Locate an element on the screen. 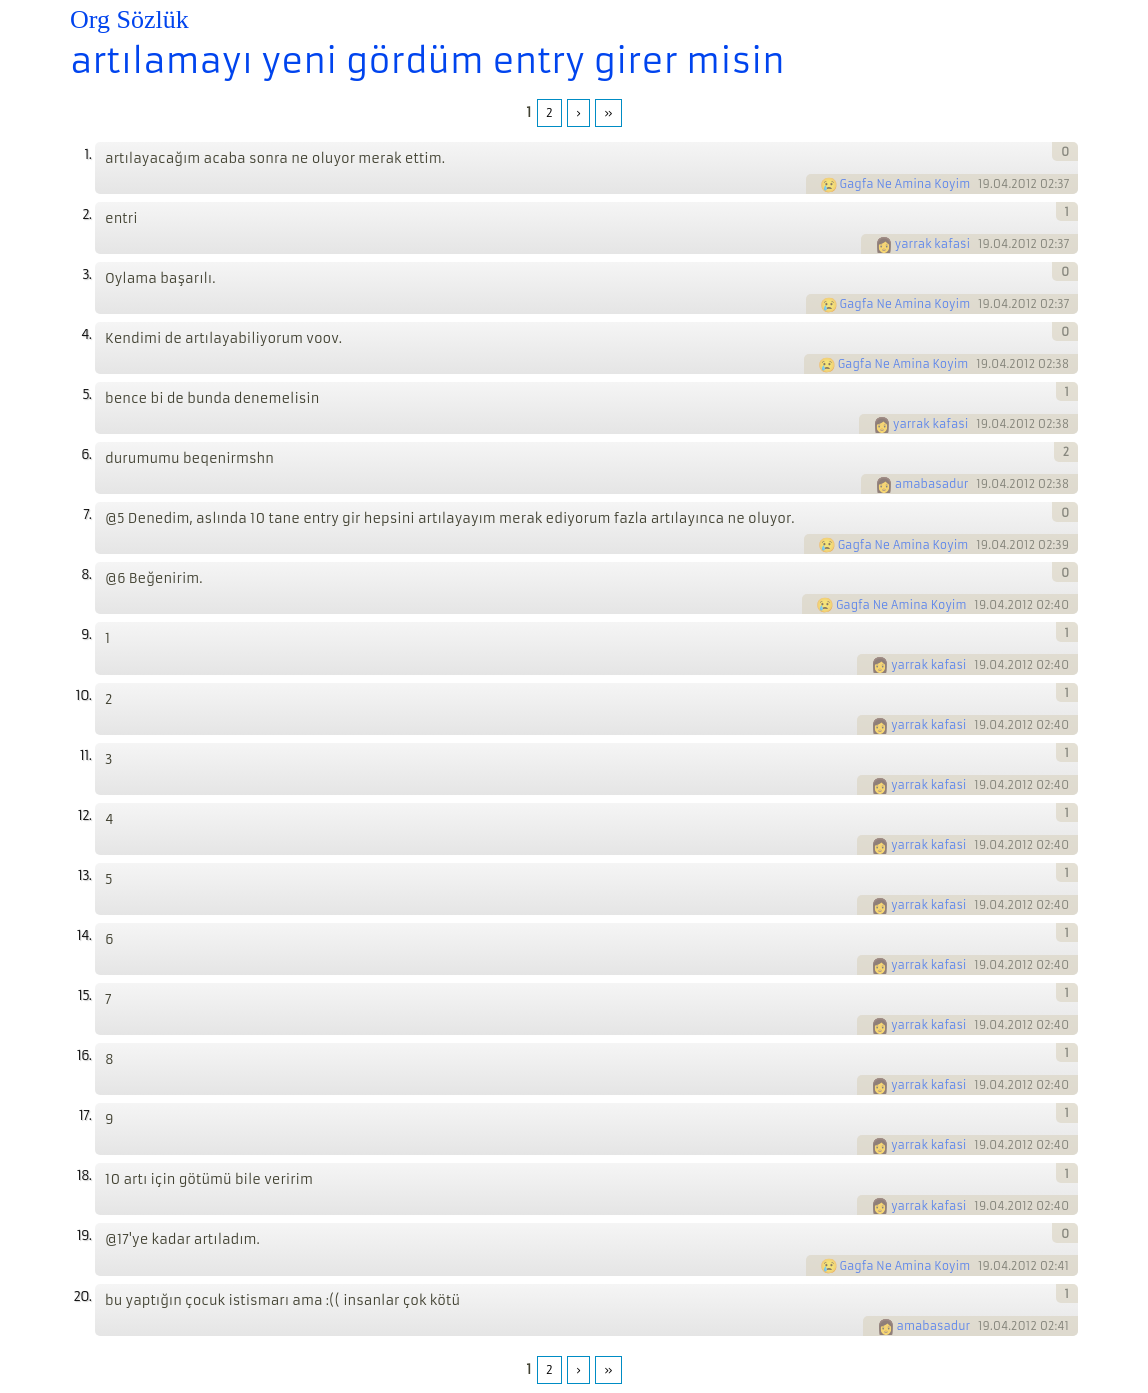 This screenshot has width=1148, height=1393. 17. is located at coordinates (85, 1115).